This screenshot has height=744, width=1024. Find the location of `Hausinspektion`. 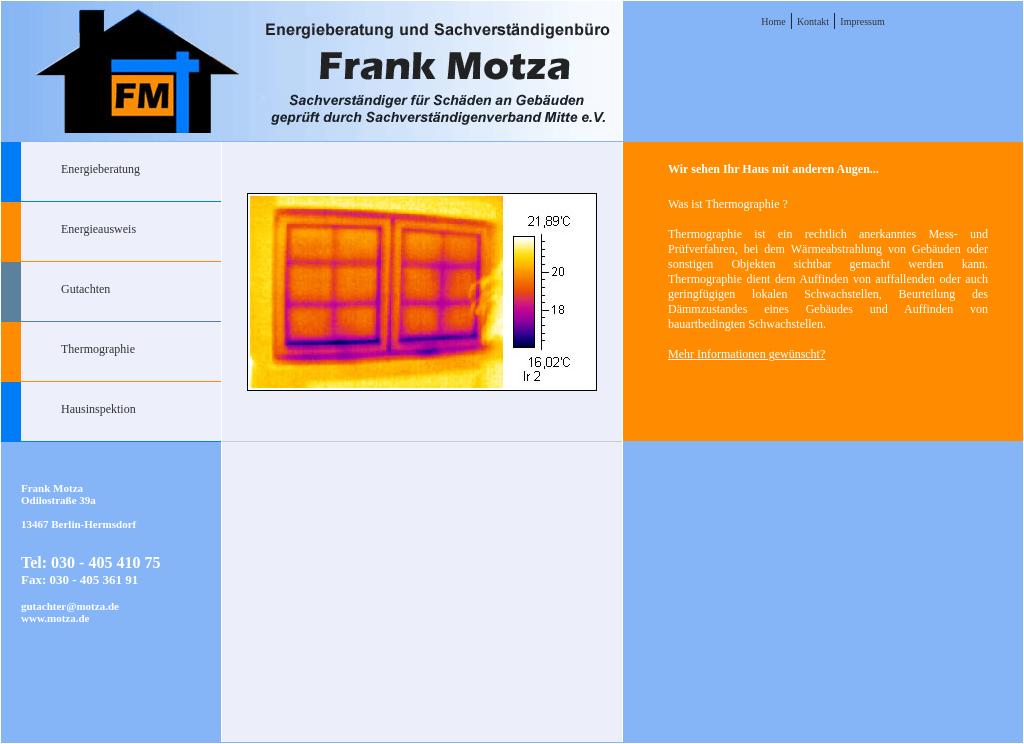

Hausinspektion is located at coordinates (98, 409).